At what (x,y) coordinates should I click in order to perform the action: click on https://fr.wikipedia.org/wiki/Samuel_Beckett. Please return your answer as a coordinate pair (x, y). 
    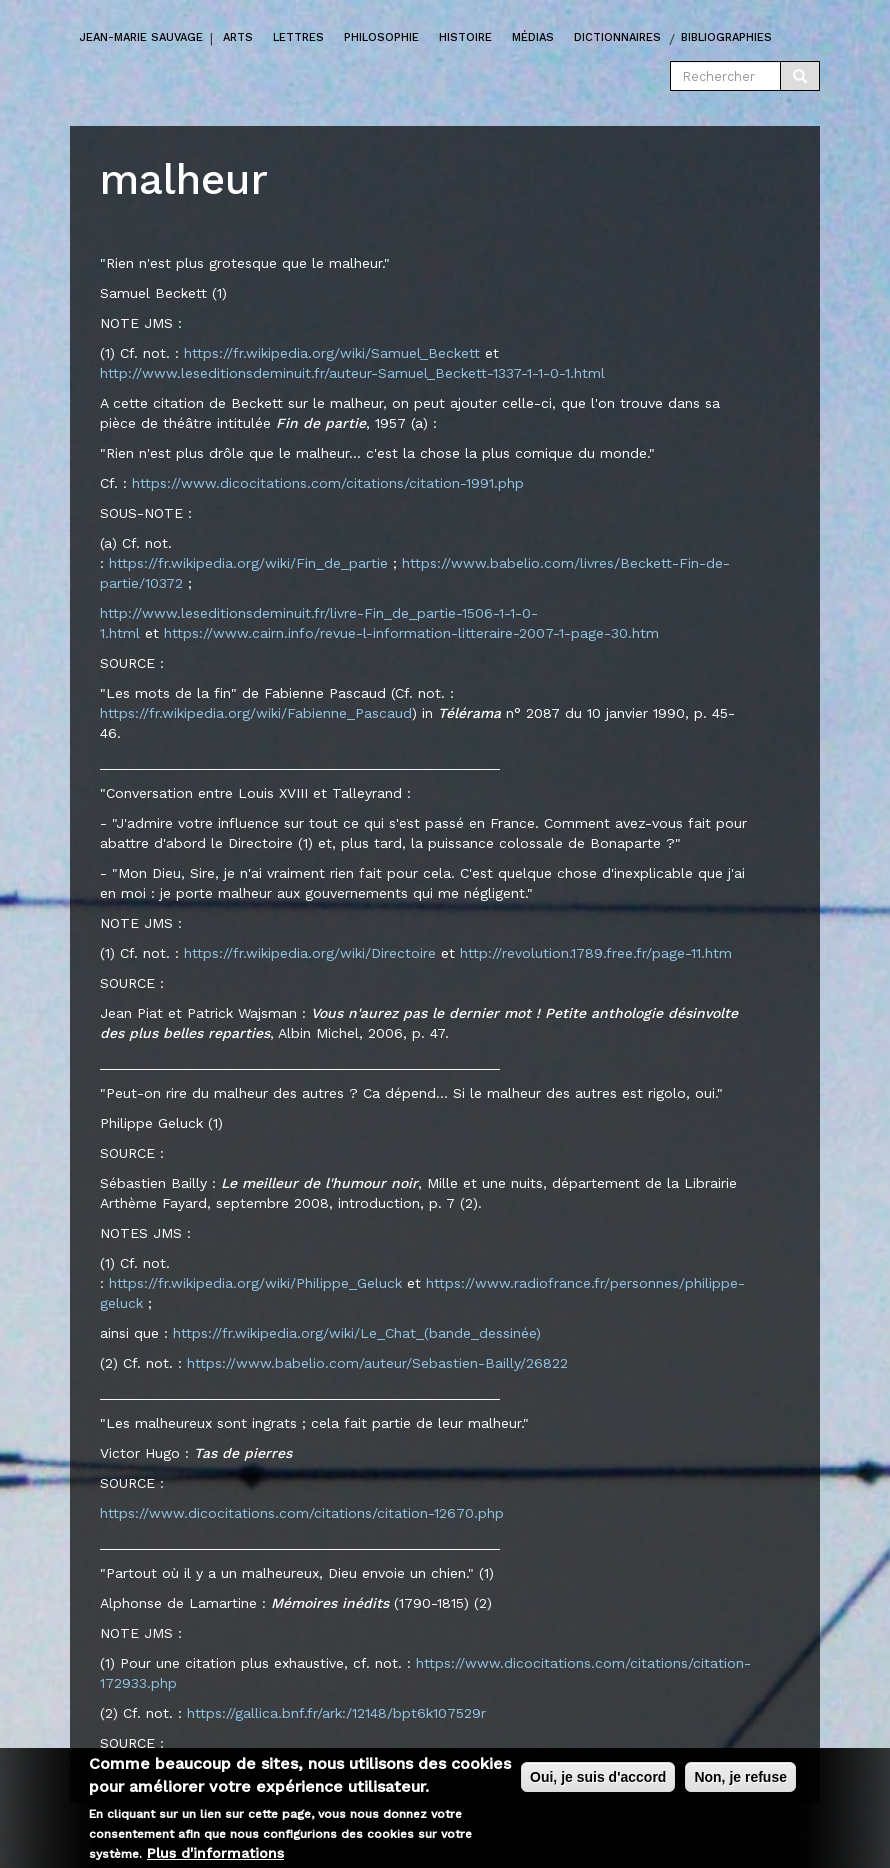
    Looking at the image, I should click on (332, 353).